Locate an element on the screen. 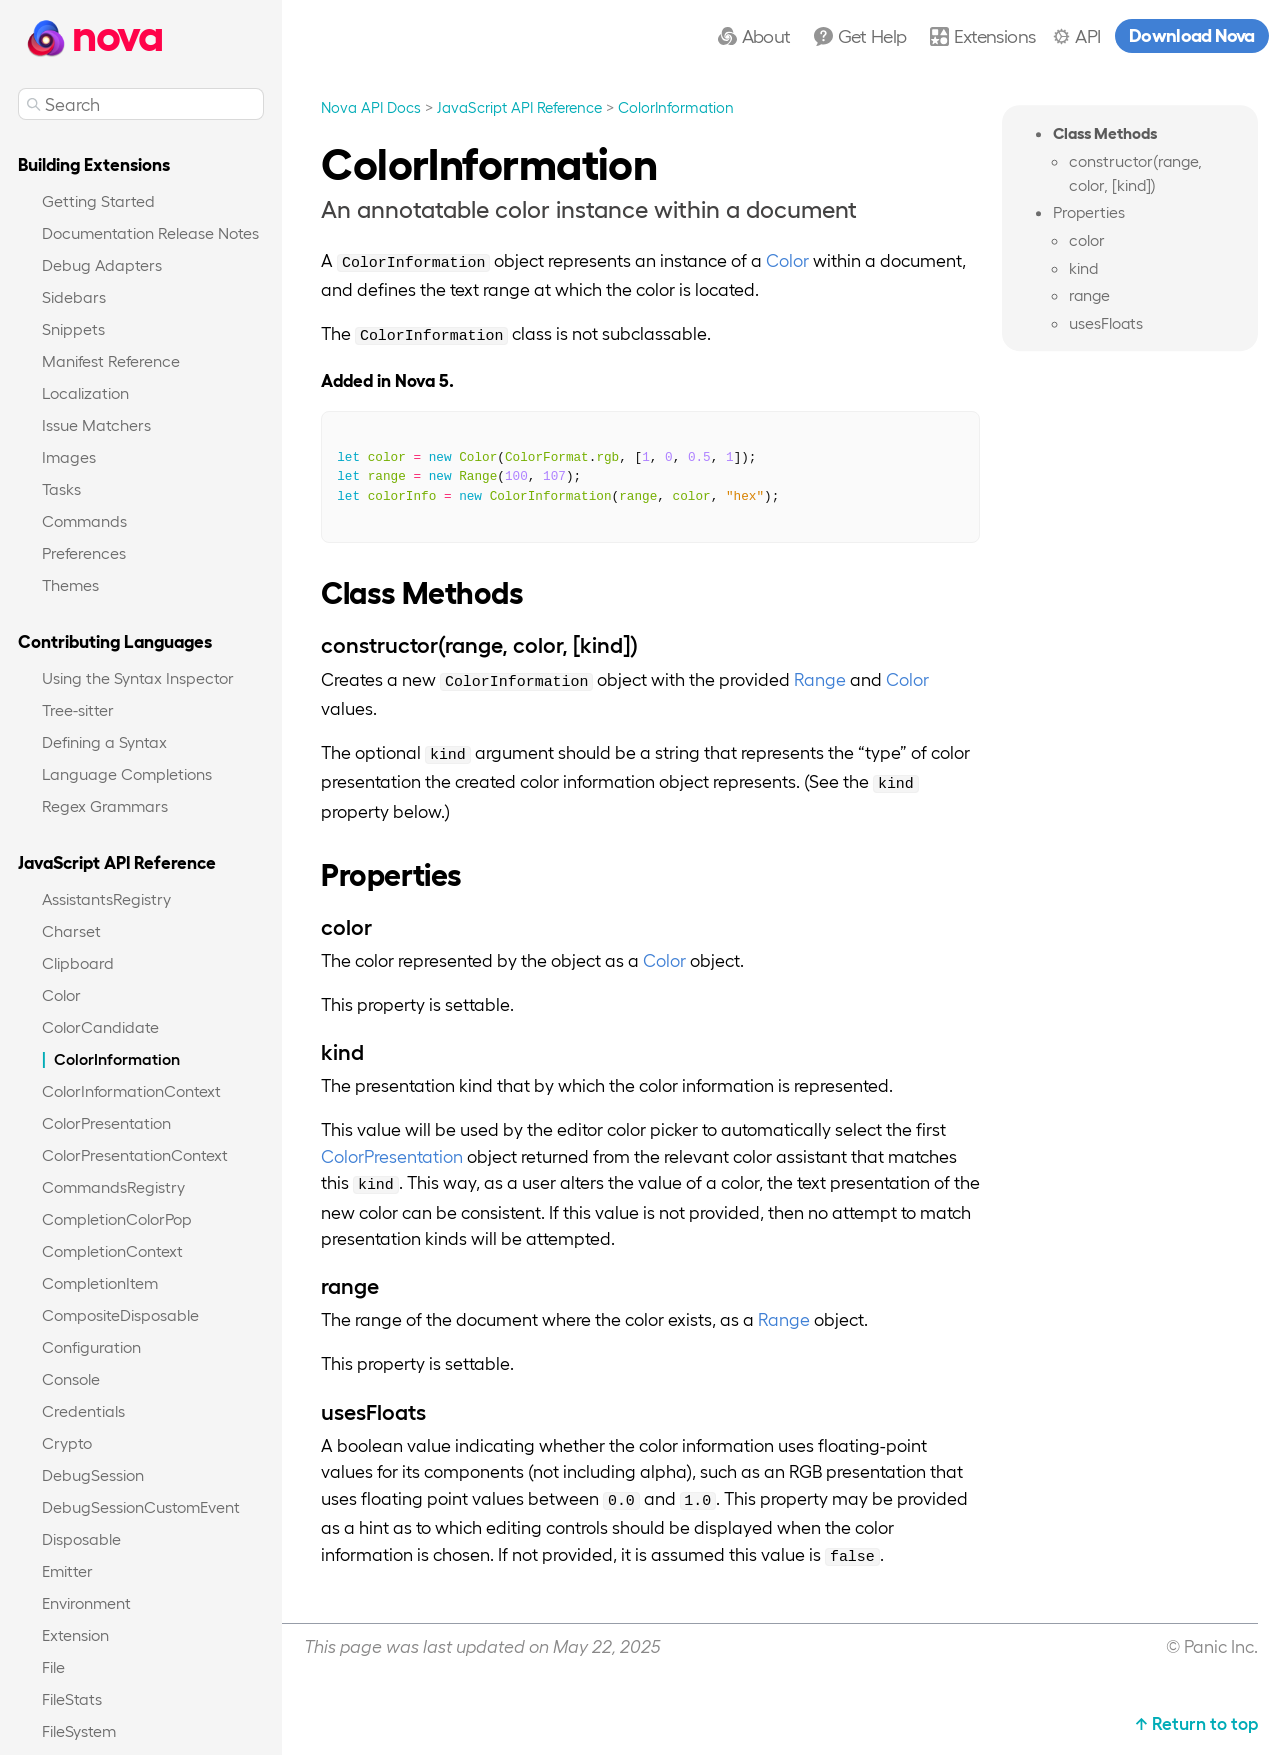  About is located at coordinates (766, 35).